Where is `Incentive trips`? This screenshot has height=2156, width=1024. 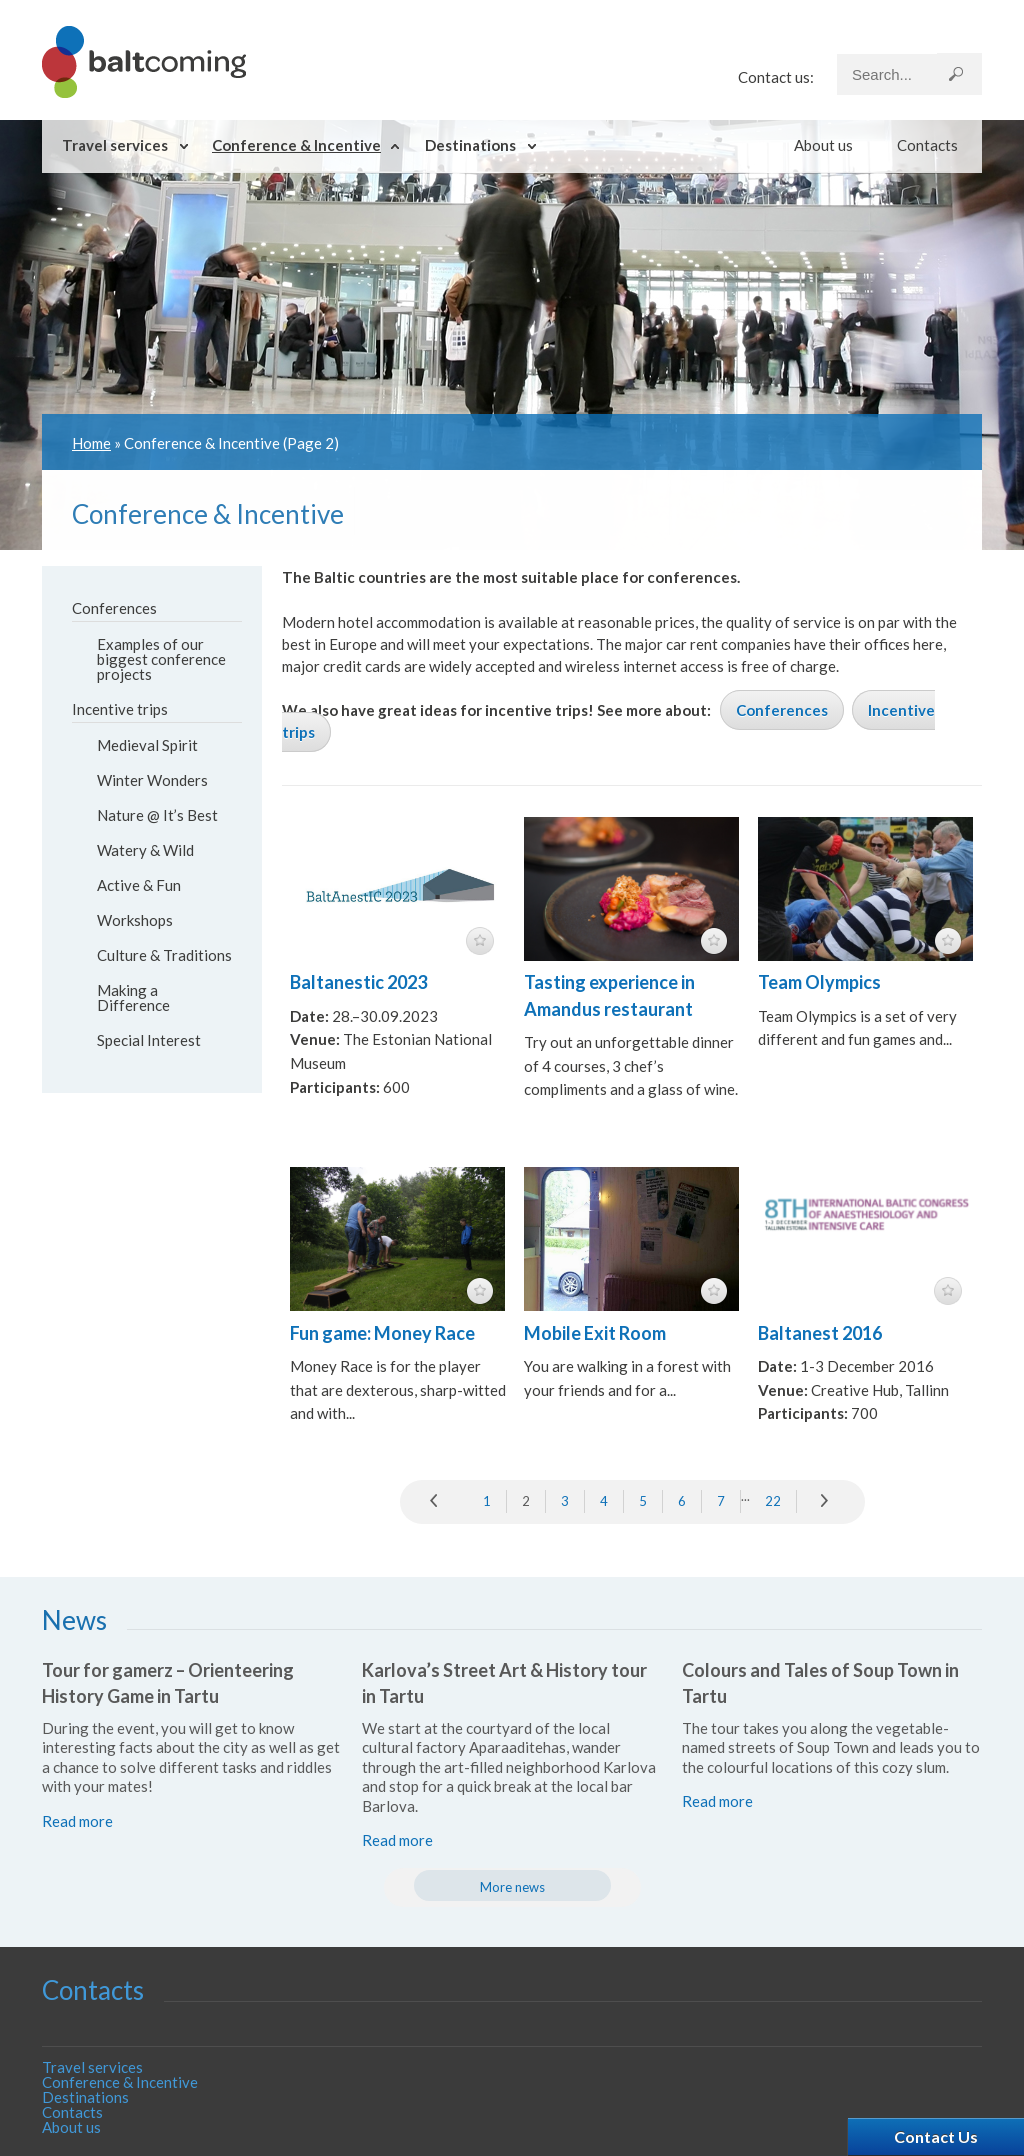
Incentive trips is located at coordinates (120, 709).